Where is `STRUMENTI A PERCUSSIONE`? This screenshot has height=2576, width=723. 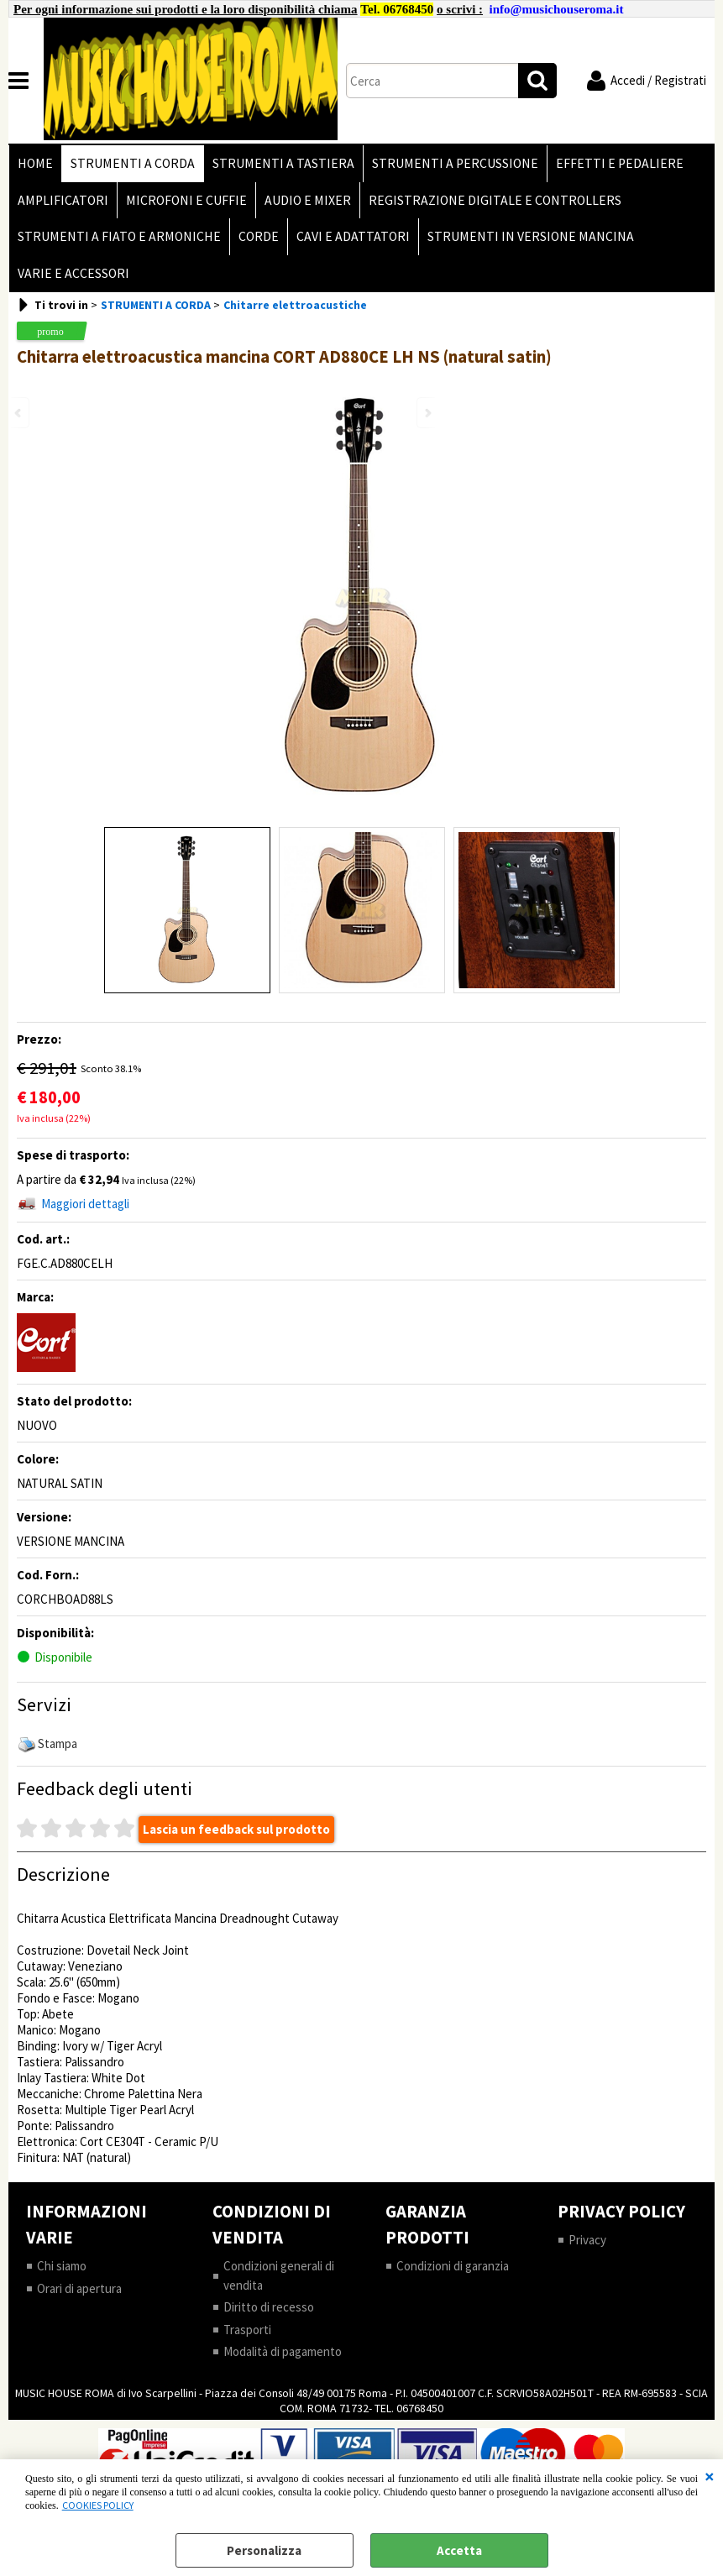
STRUMENTI A PERCUSSIONE is located at coordinates (455, 163).